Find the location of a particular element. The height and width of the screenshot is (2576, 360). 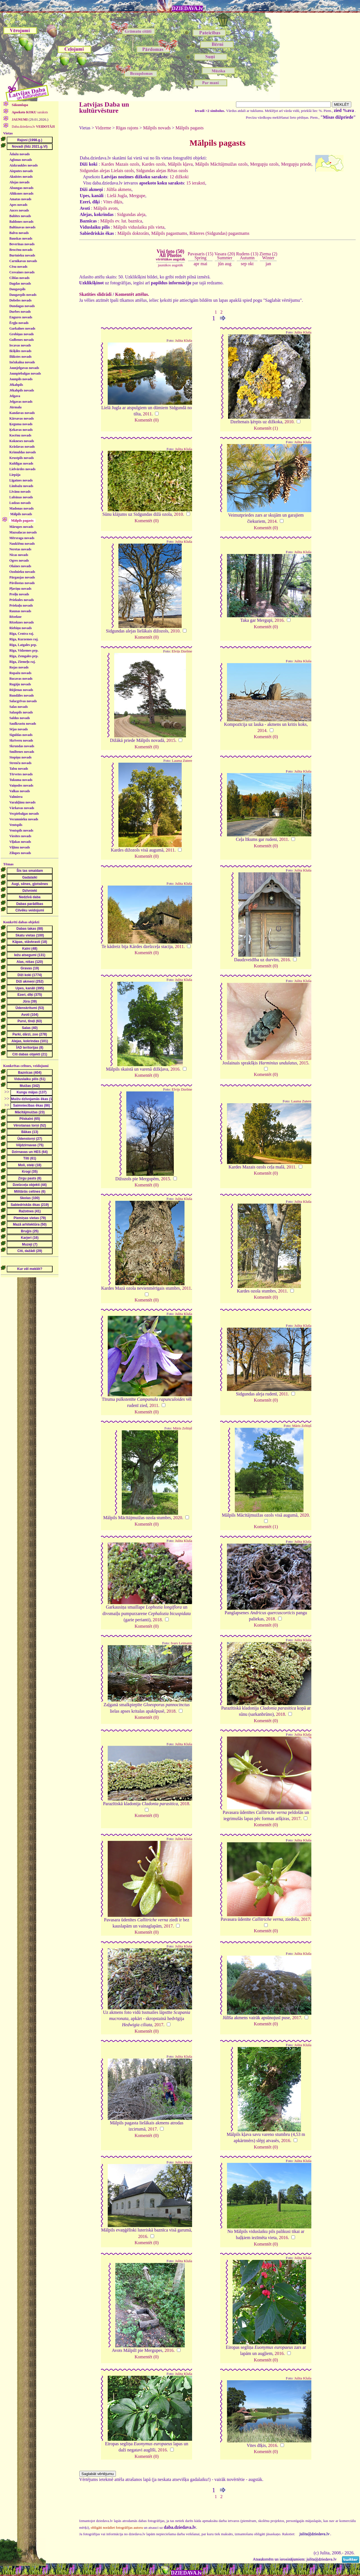

Mālpils pagasts is located at coordinates (190, 127).